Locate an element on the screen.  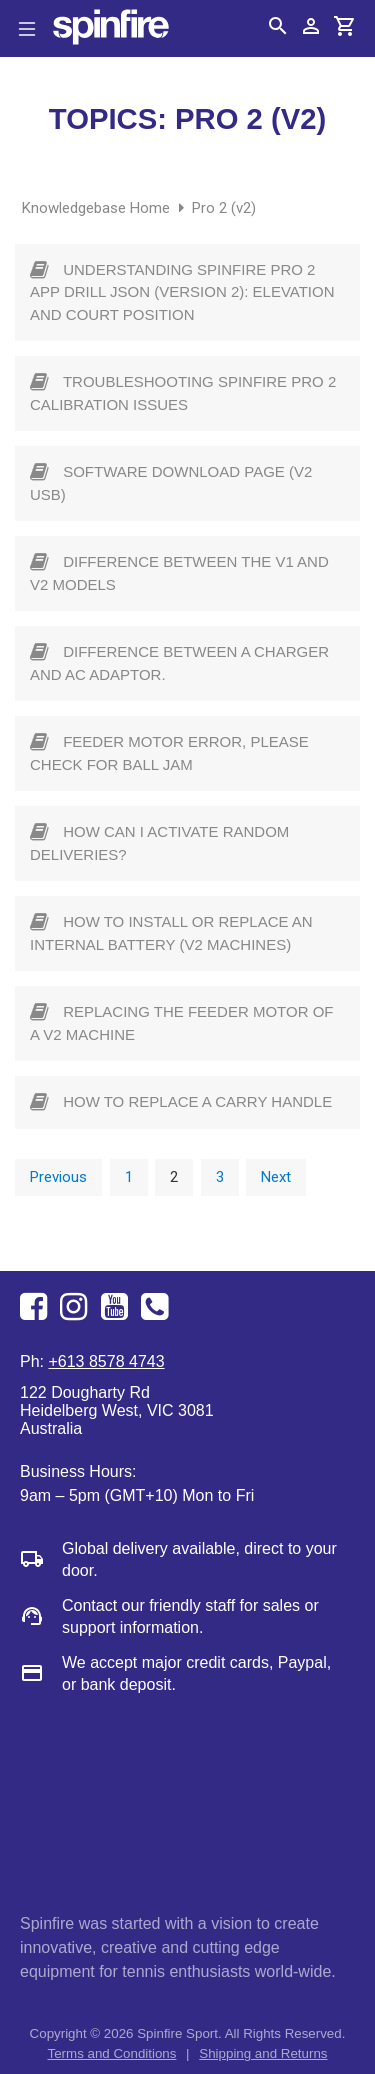
How to replace a carry handle is located at coordinates (197, 1101).